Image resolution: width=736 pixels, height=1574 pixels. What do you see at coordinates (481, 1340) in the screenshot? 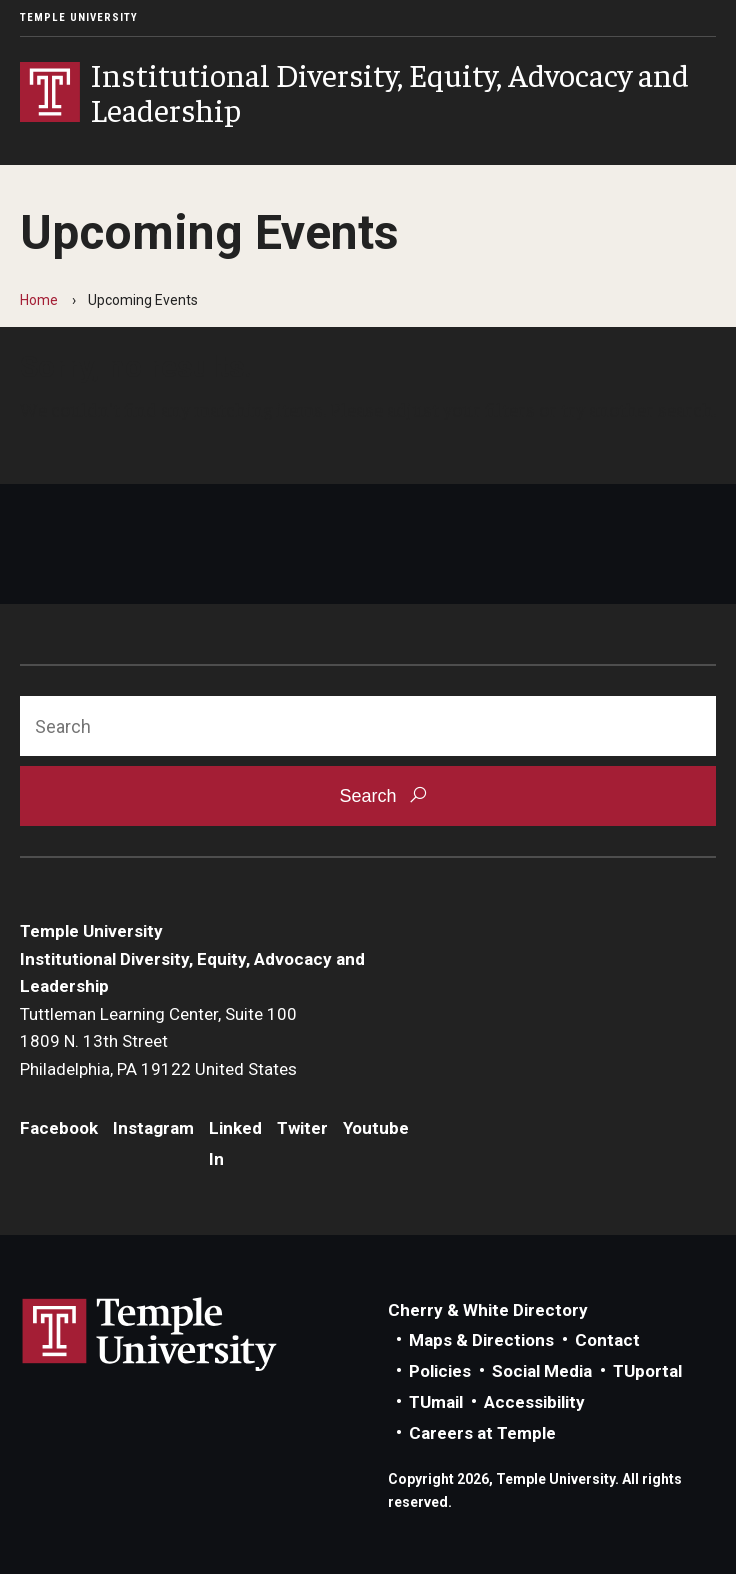
I see `Maps & Directions` at bounding box center [481, 1340].